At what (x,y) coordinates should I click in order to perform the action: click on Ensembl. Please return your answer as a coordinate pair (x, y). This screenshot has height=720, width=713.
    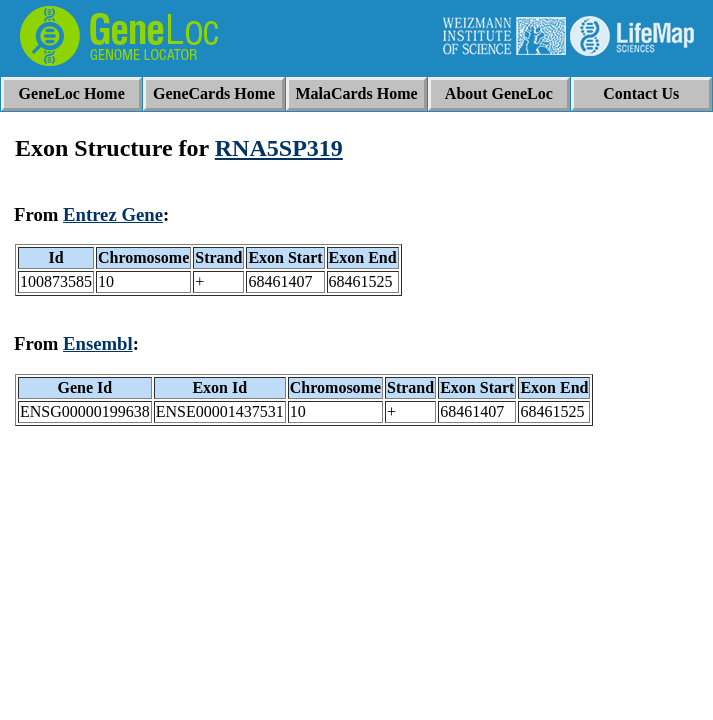
    Looking at the image, I should click on (98, 343).